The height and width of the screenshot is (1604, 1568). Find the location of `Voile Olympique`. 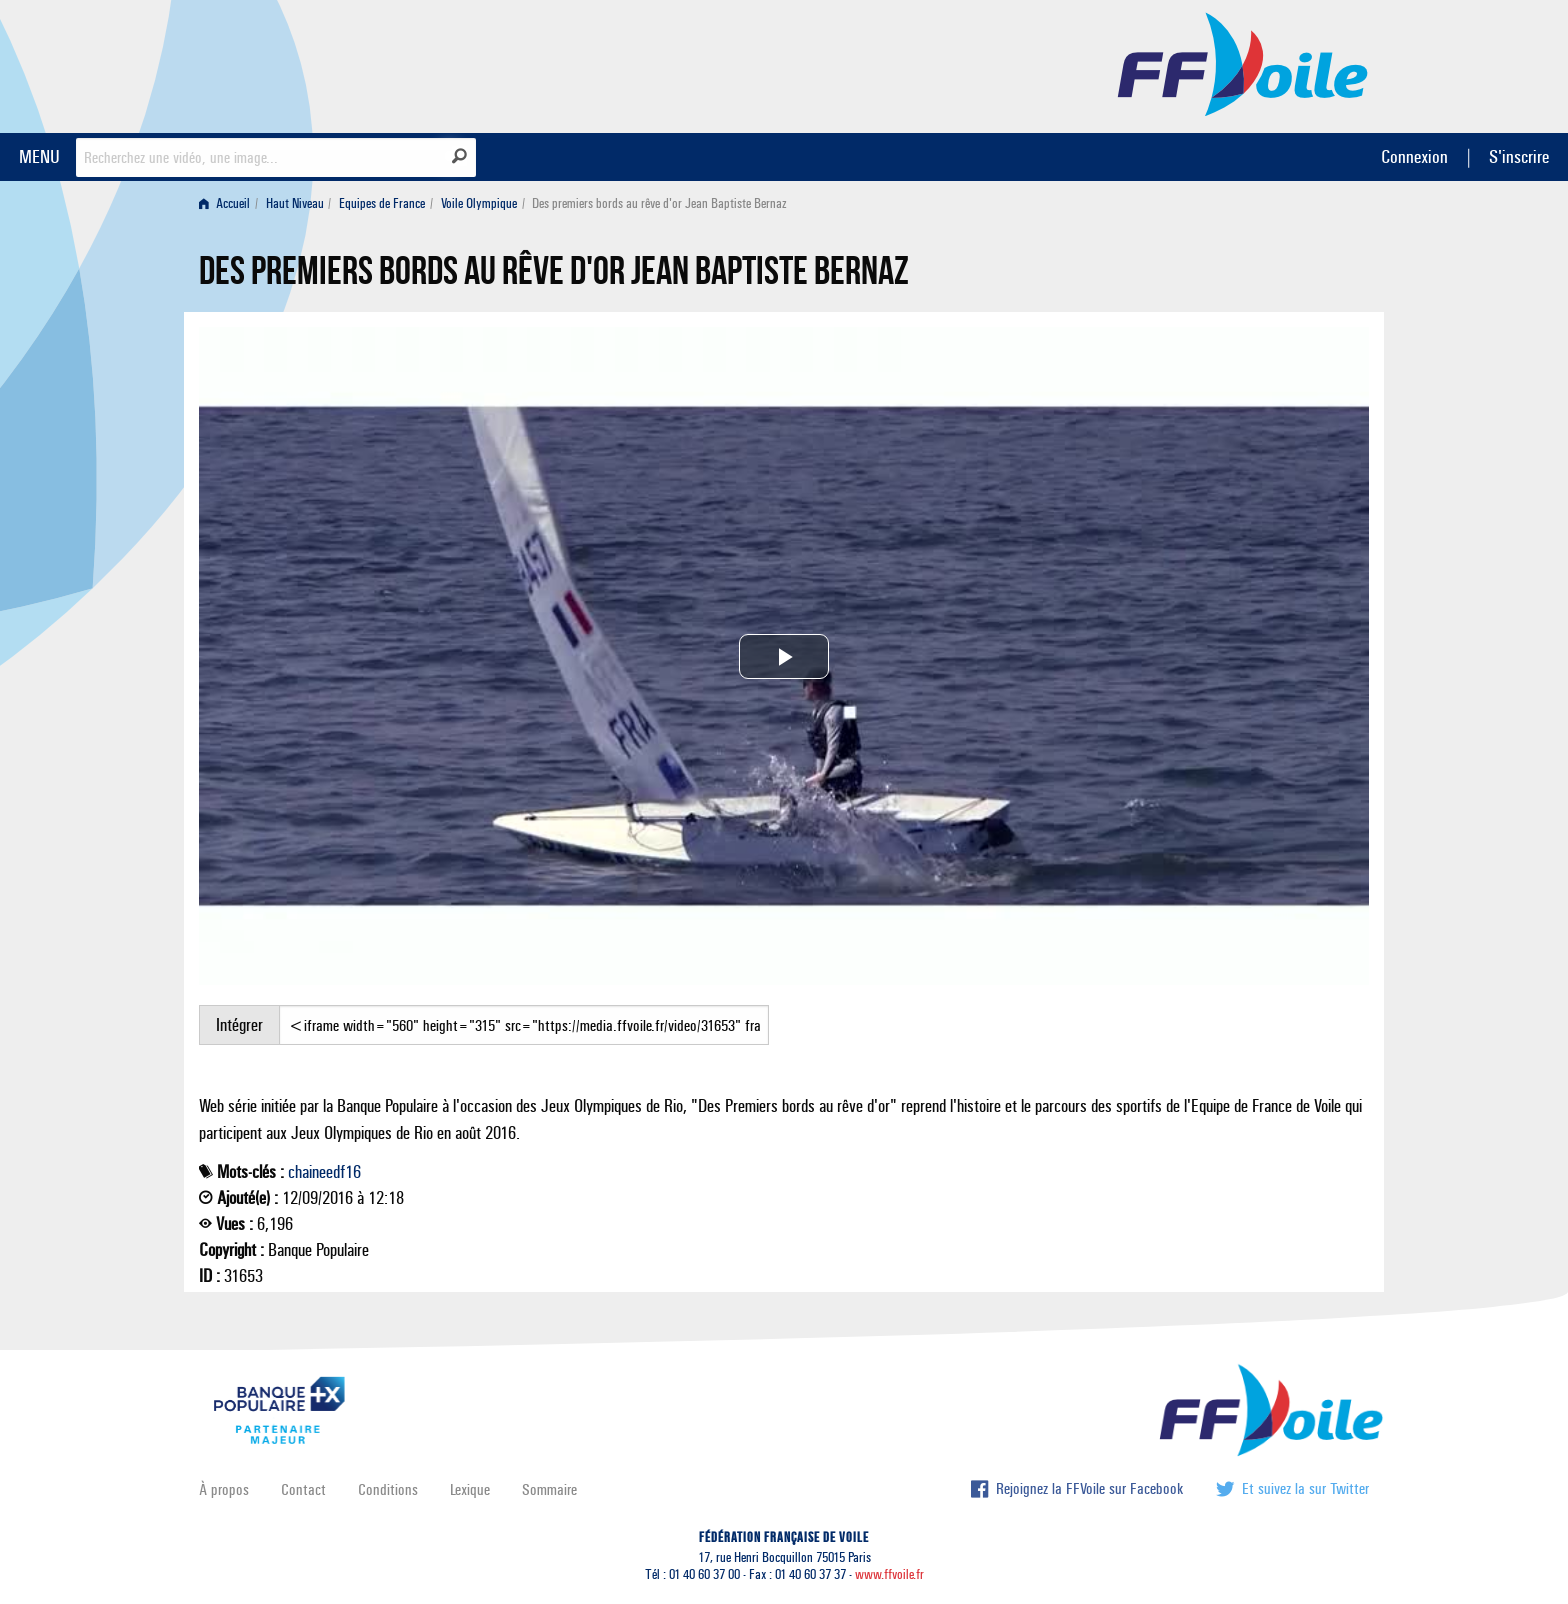

Voile Olympique is located at coordinates (479, 203).